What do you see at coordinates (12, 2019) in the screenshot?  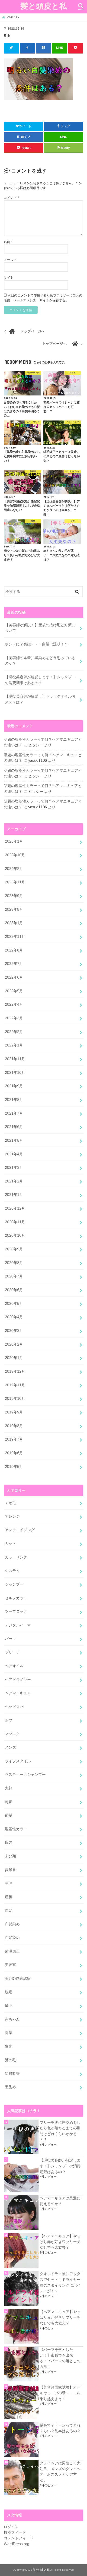 I see `赤ちゃん` at bounding box center [12, 2019].